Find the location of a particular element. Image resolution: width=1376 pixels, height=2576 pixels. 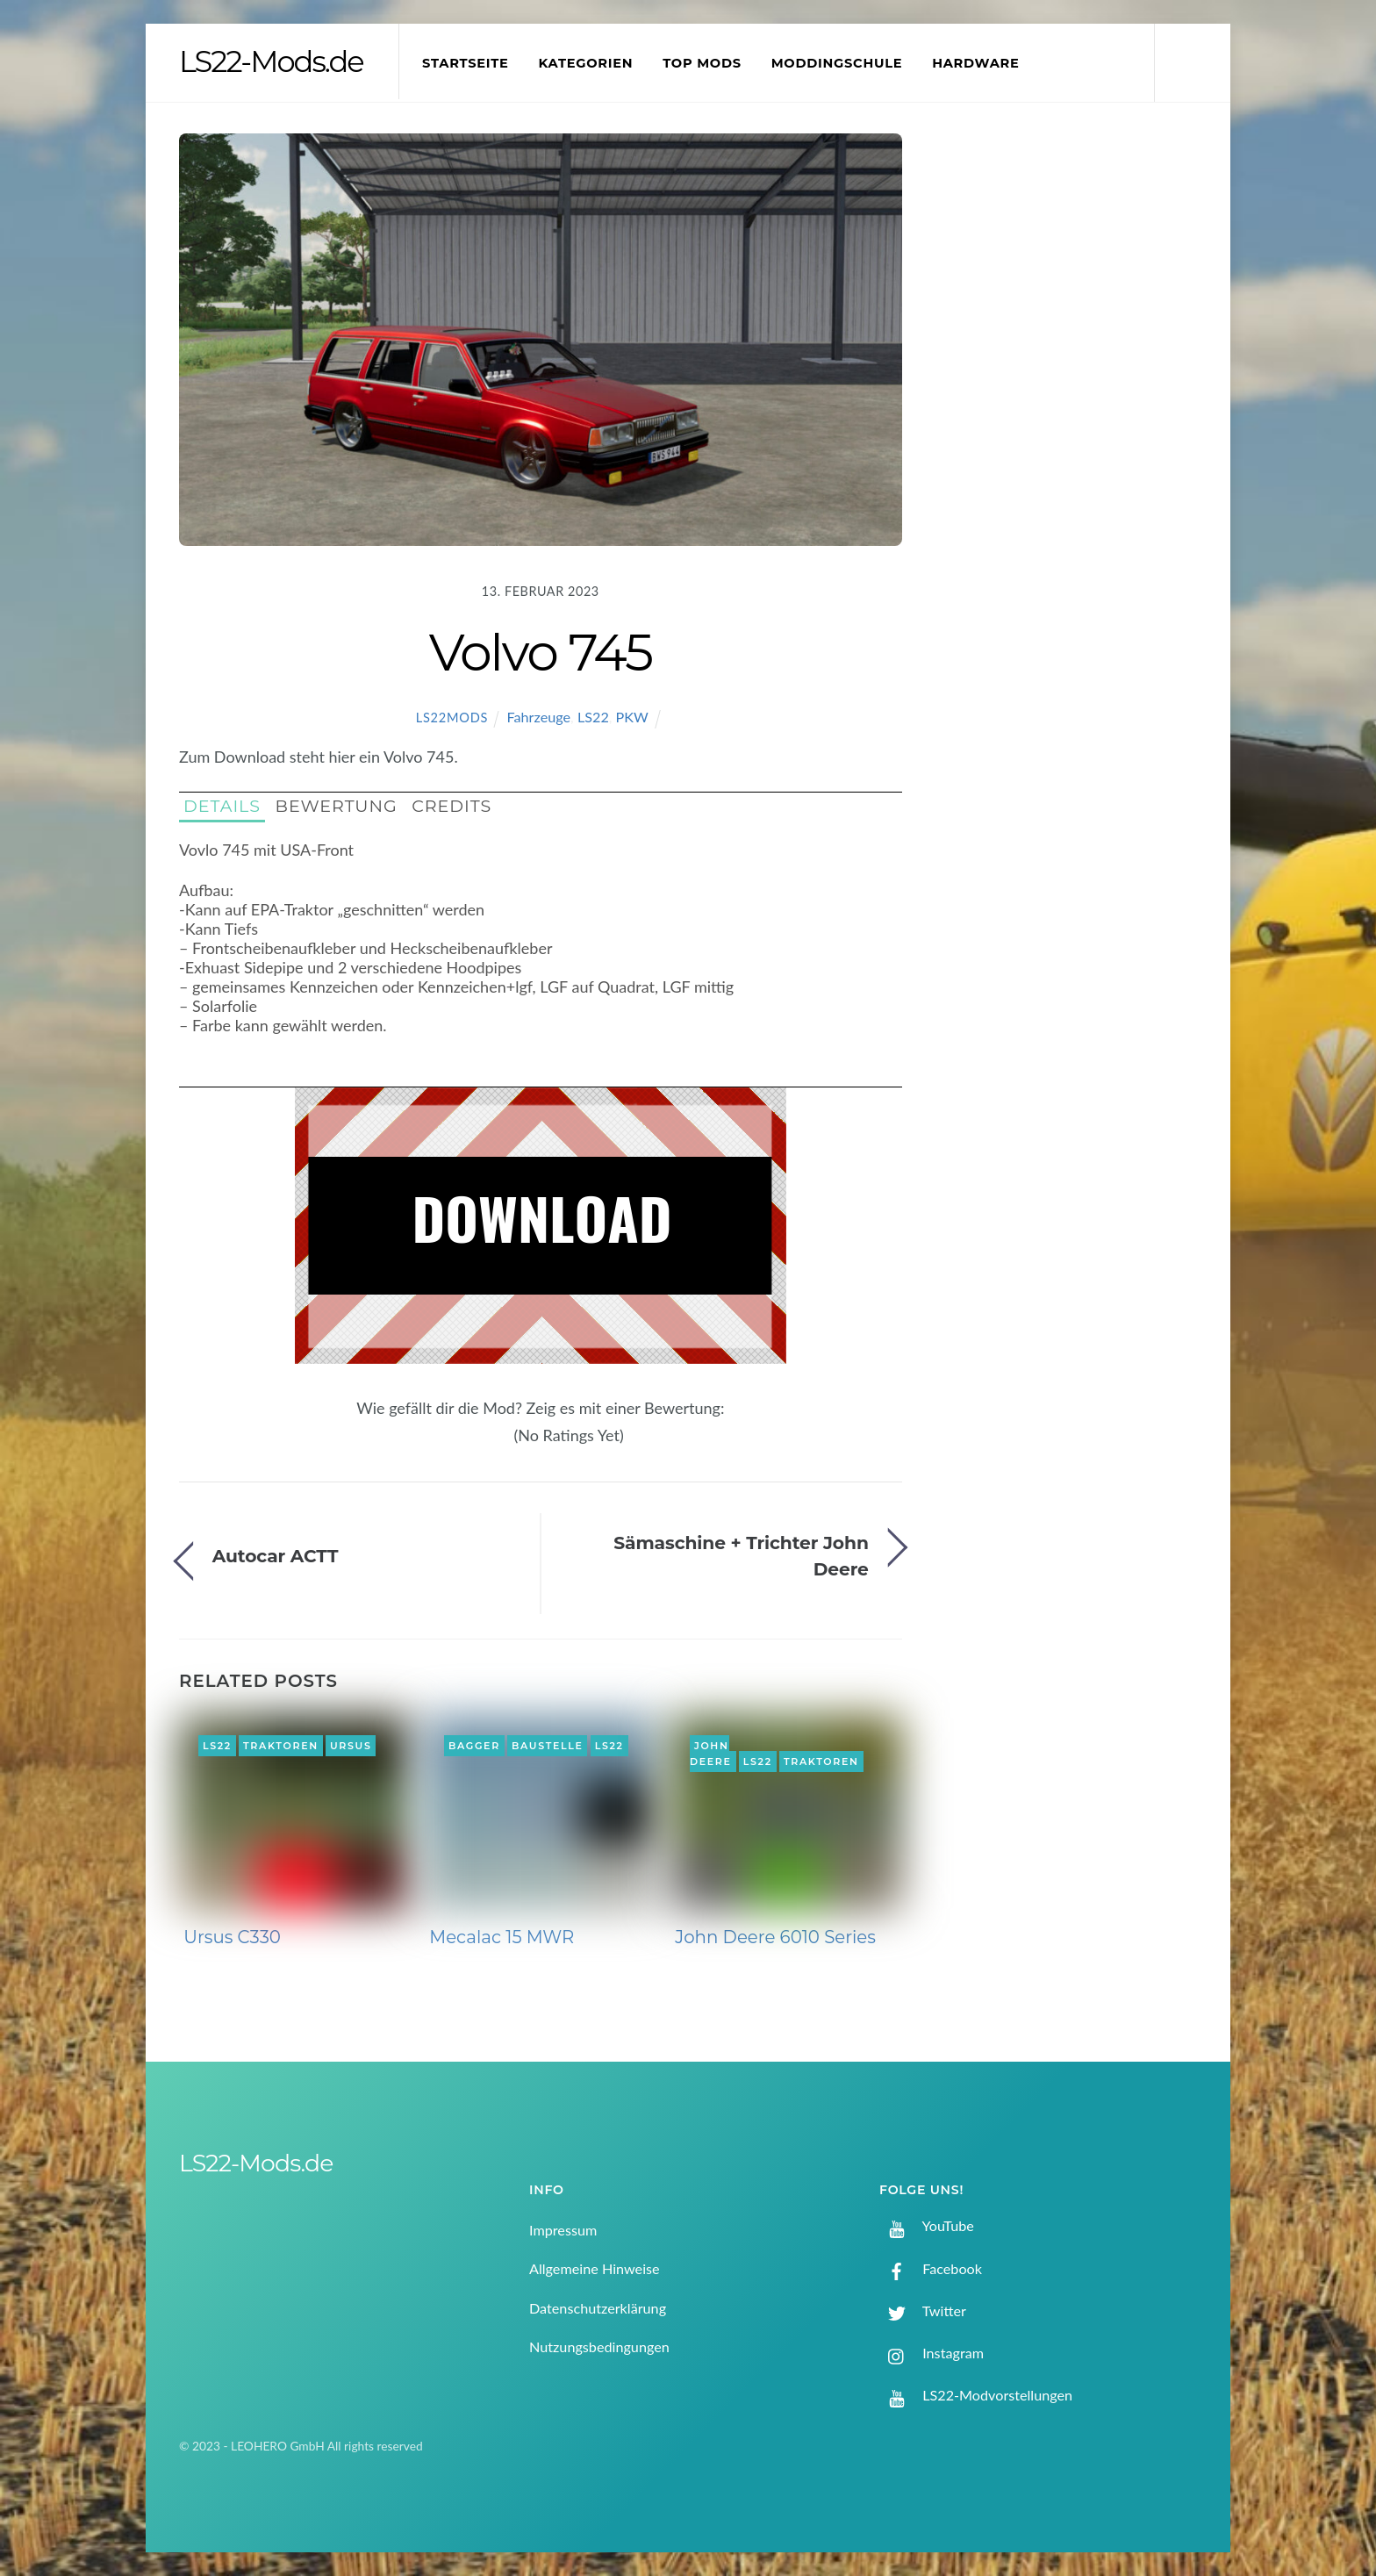

John Deere 6010 Series is located at coordinates (775, 1937).